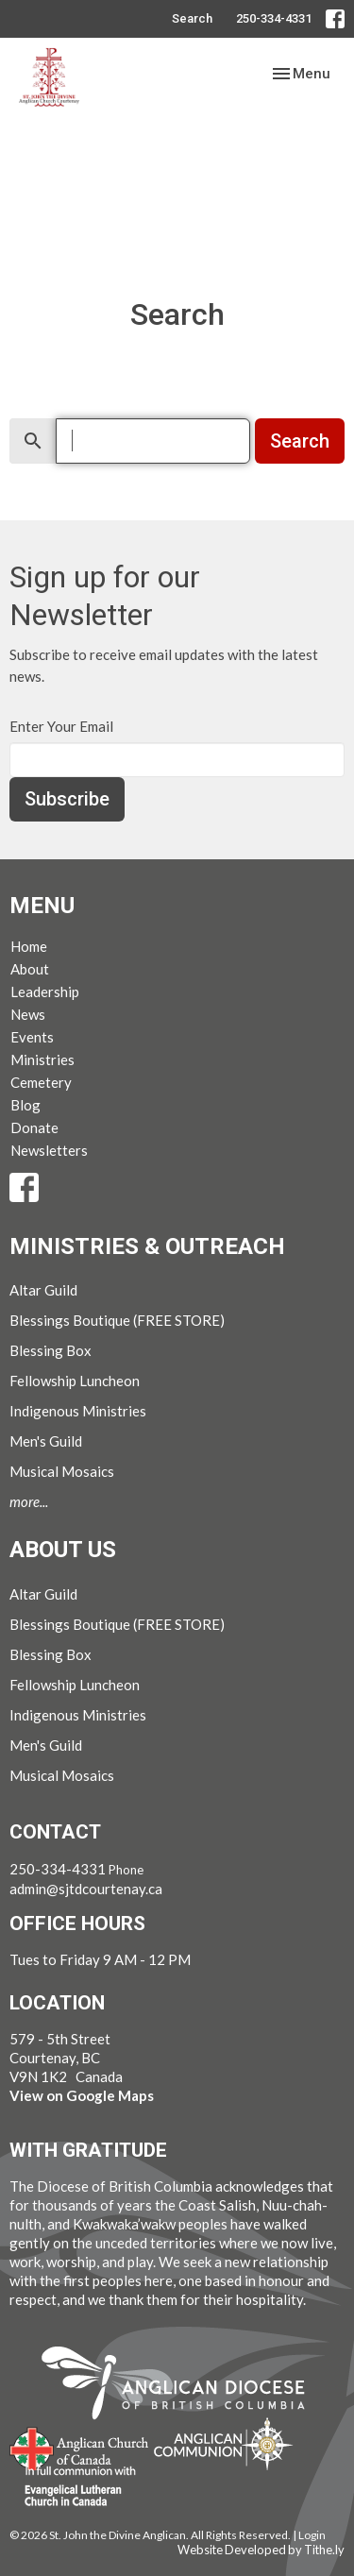 This screenshot has width=354, height=2576. I want to click on Subscribe, so click(67, 799).